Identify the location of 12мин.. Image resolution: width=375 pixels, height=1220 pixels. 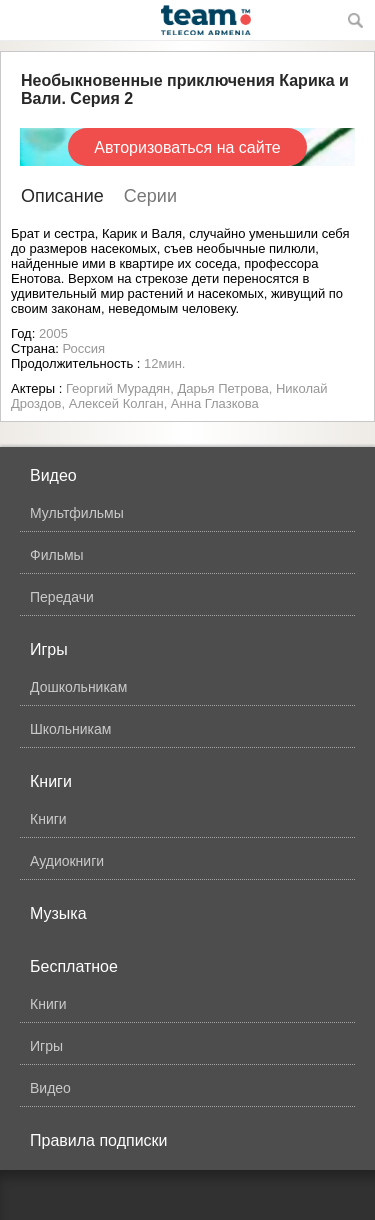
(164, 363).